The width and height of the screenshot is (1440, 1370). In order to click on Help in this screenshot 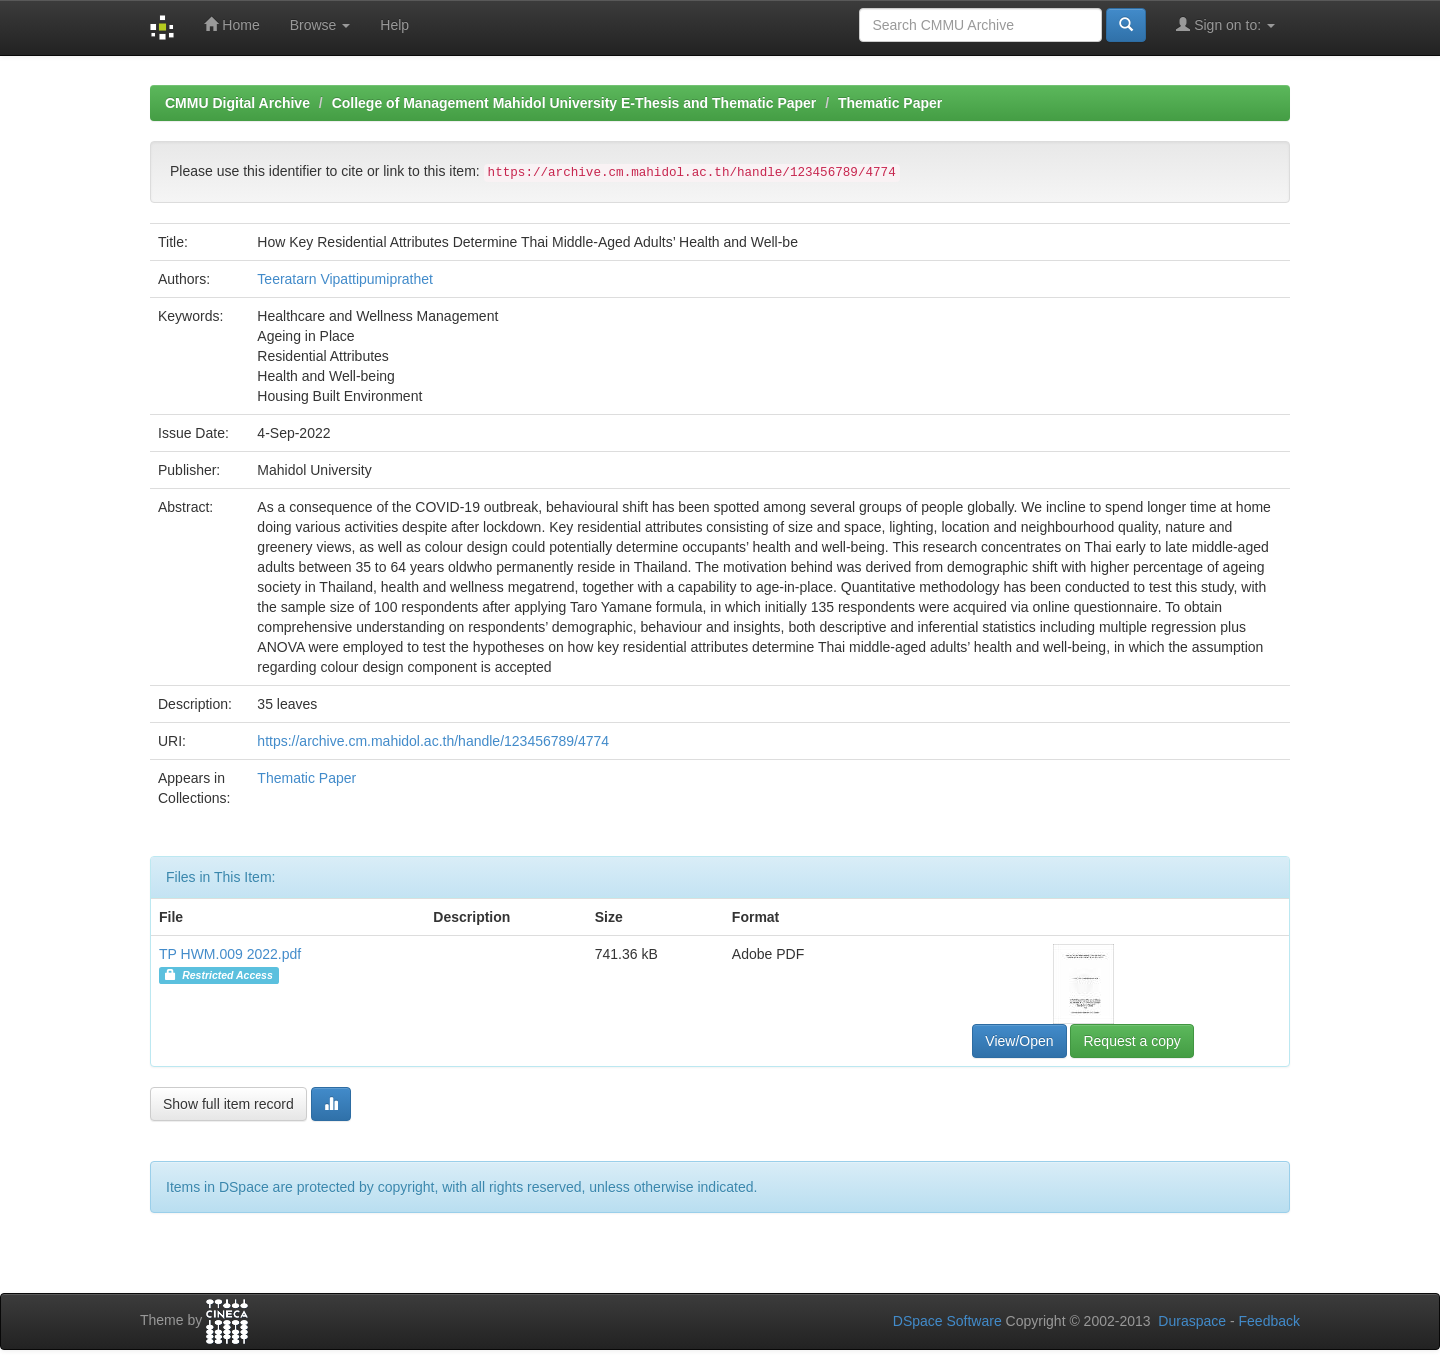, I will do `click(394, 25)`.